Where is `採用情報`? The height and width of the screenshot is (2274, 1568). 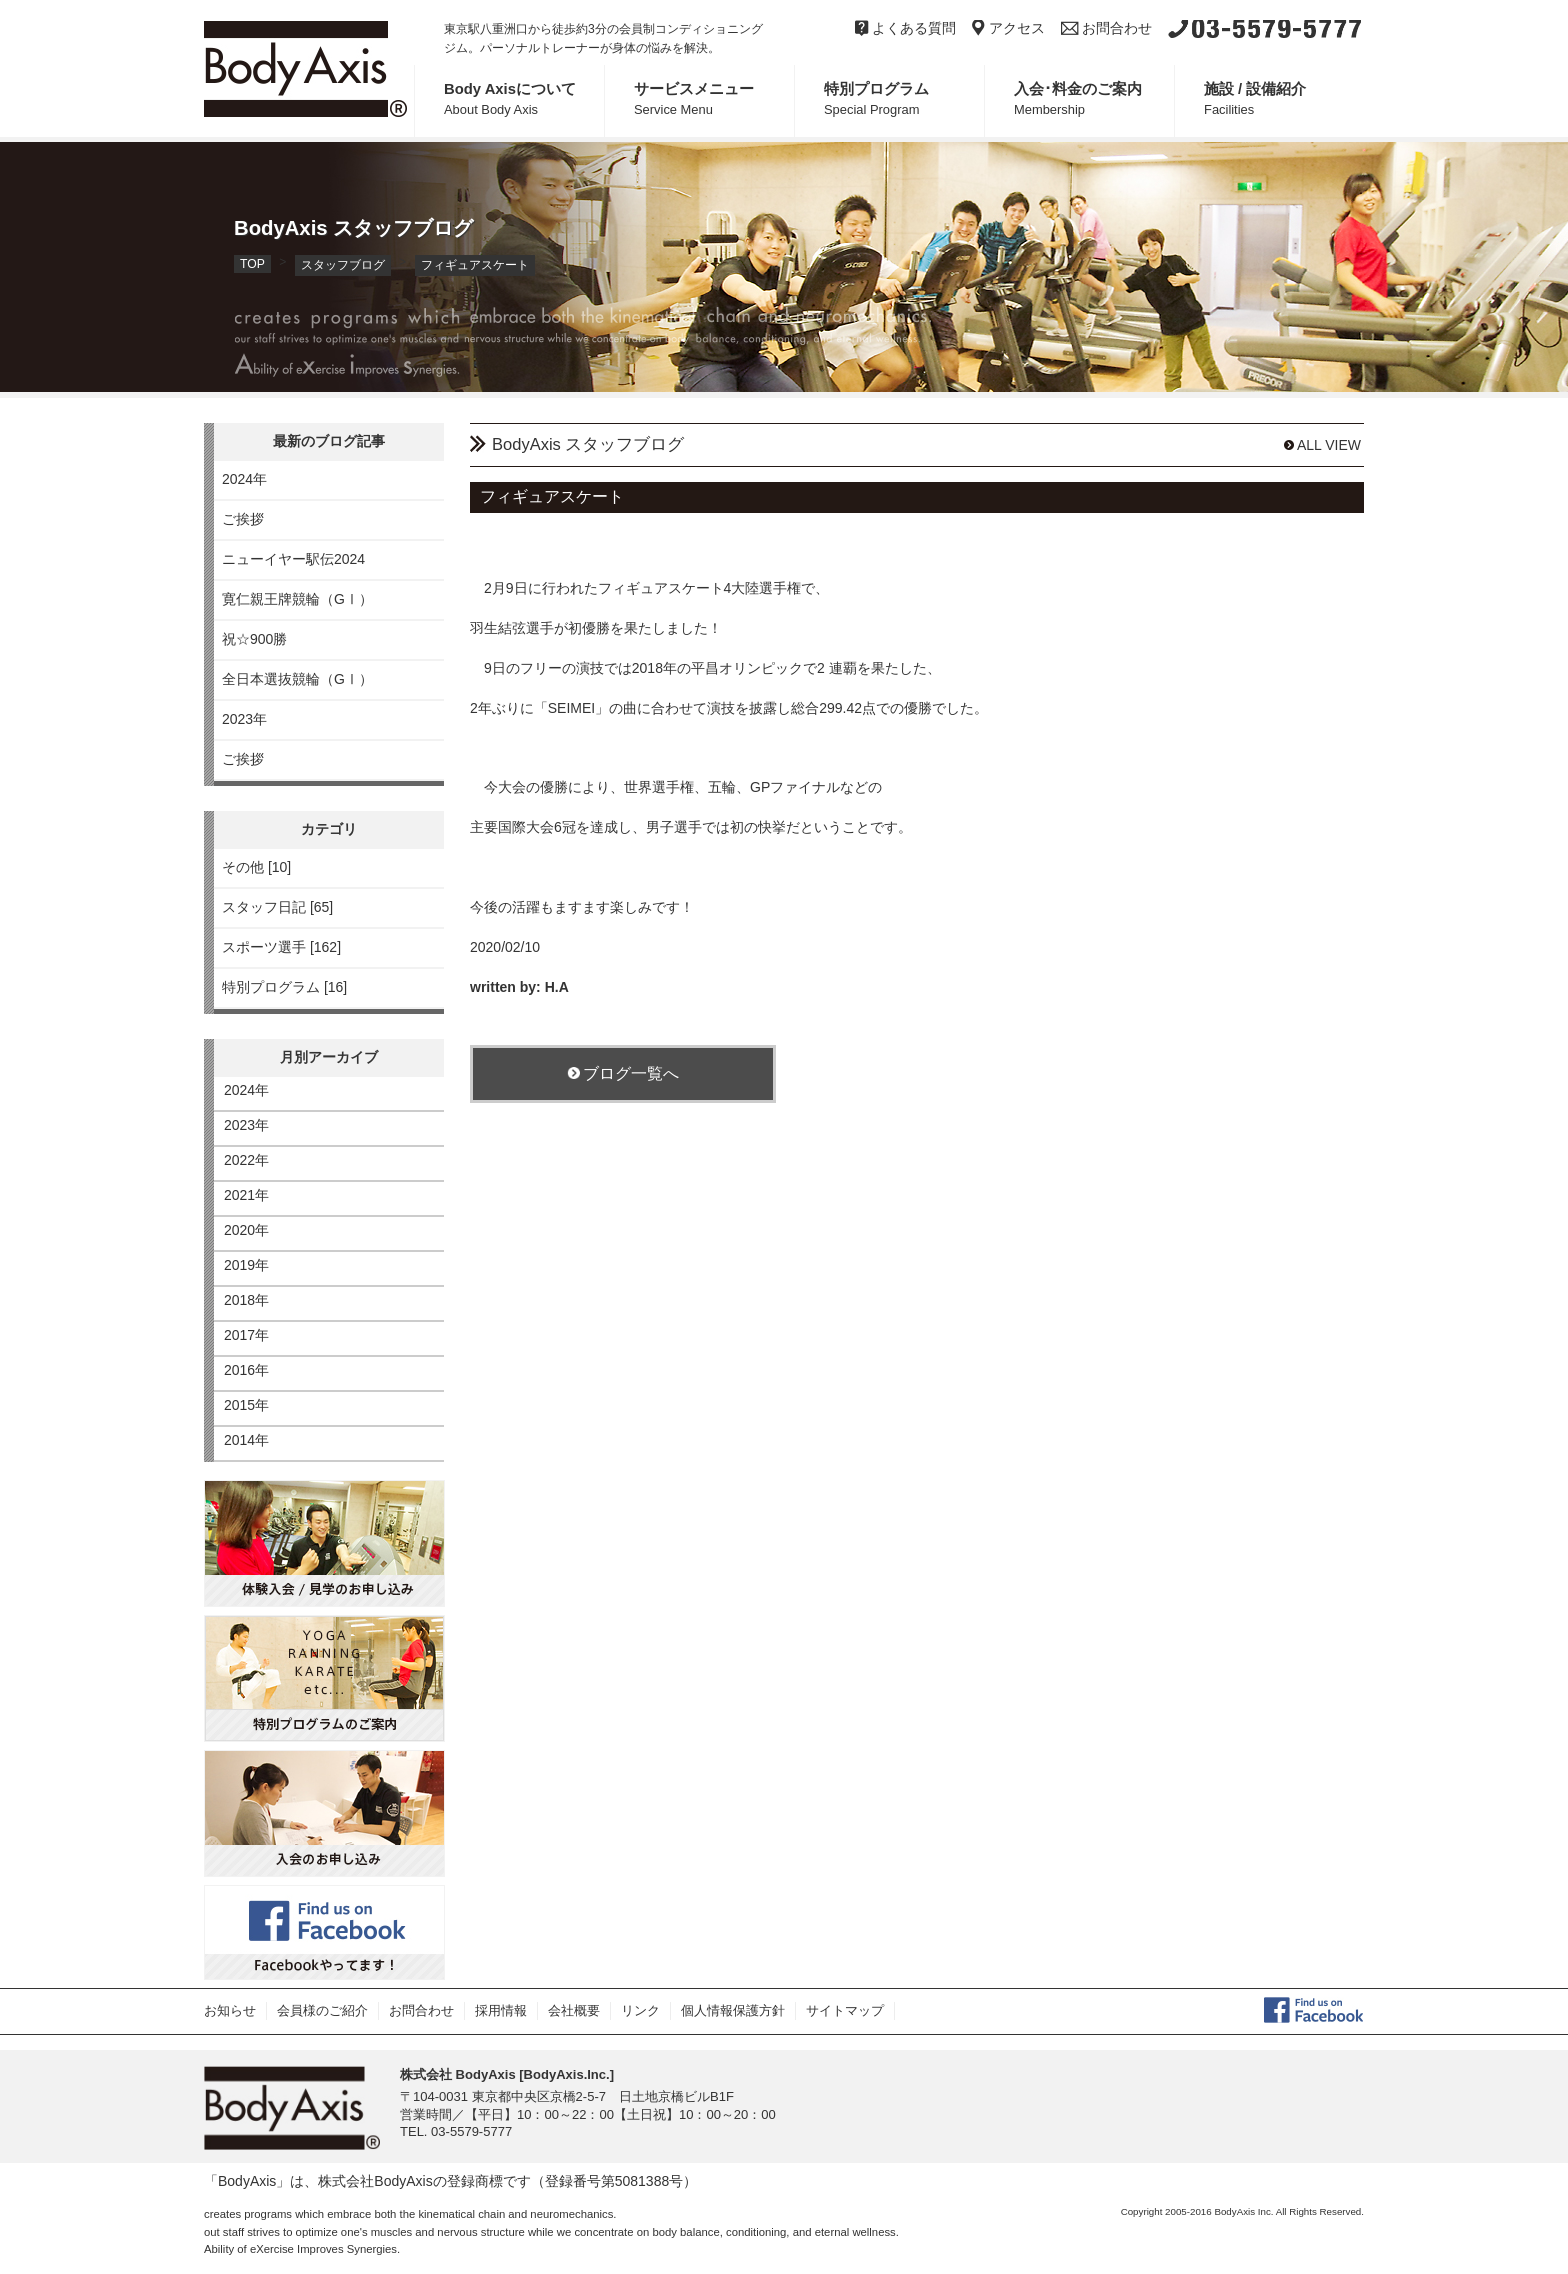
採用情報 is located at coordinates (501, 2010).